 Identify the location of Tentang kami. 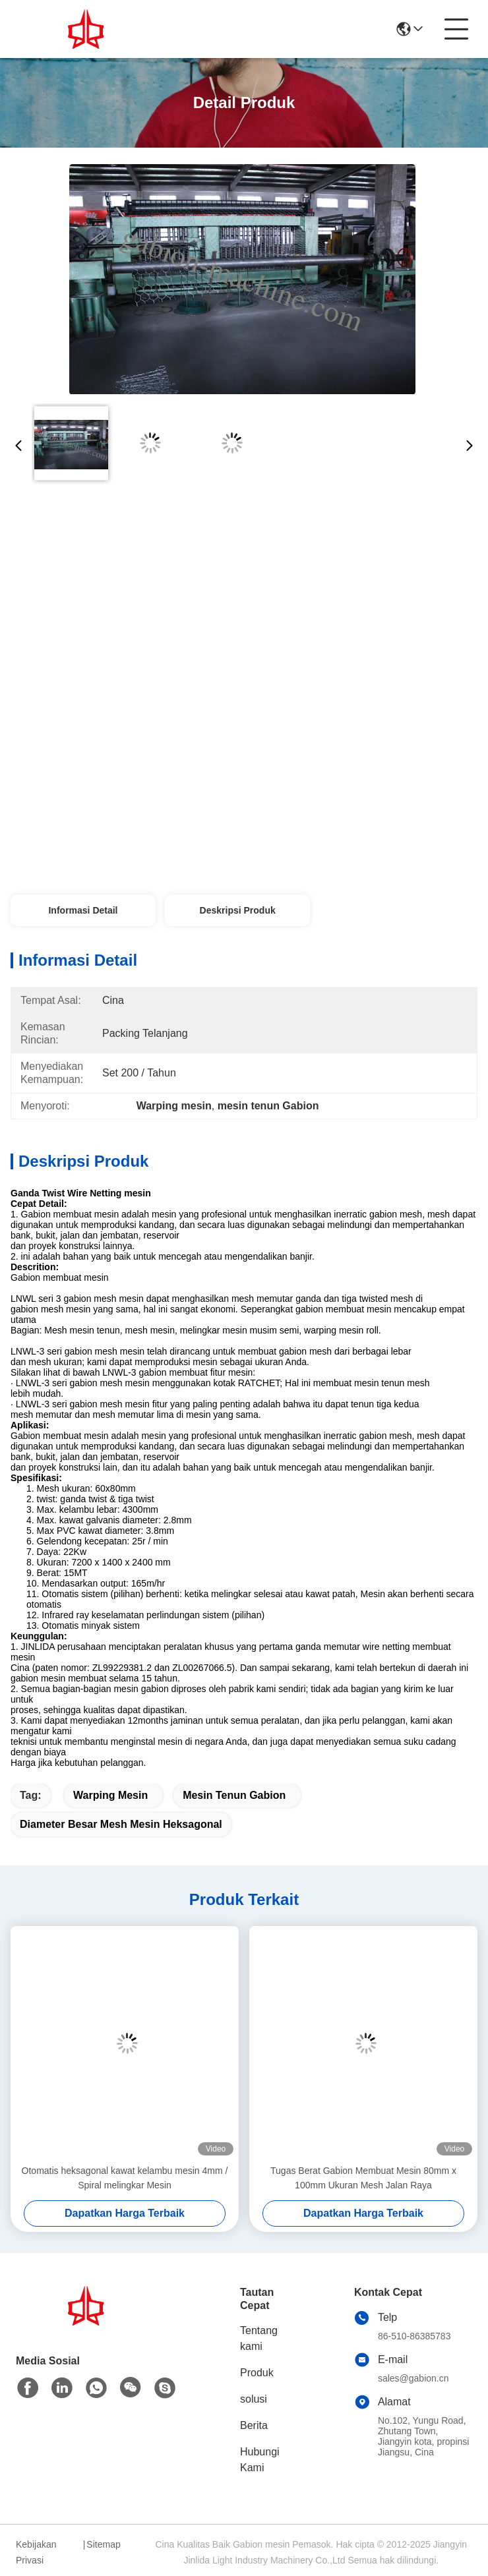
(259, 2338).